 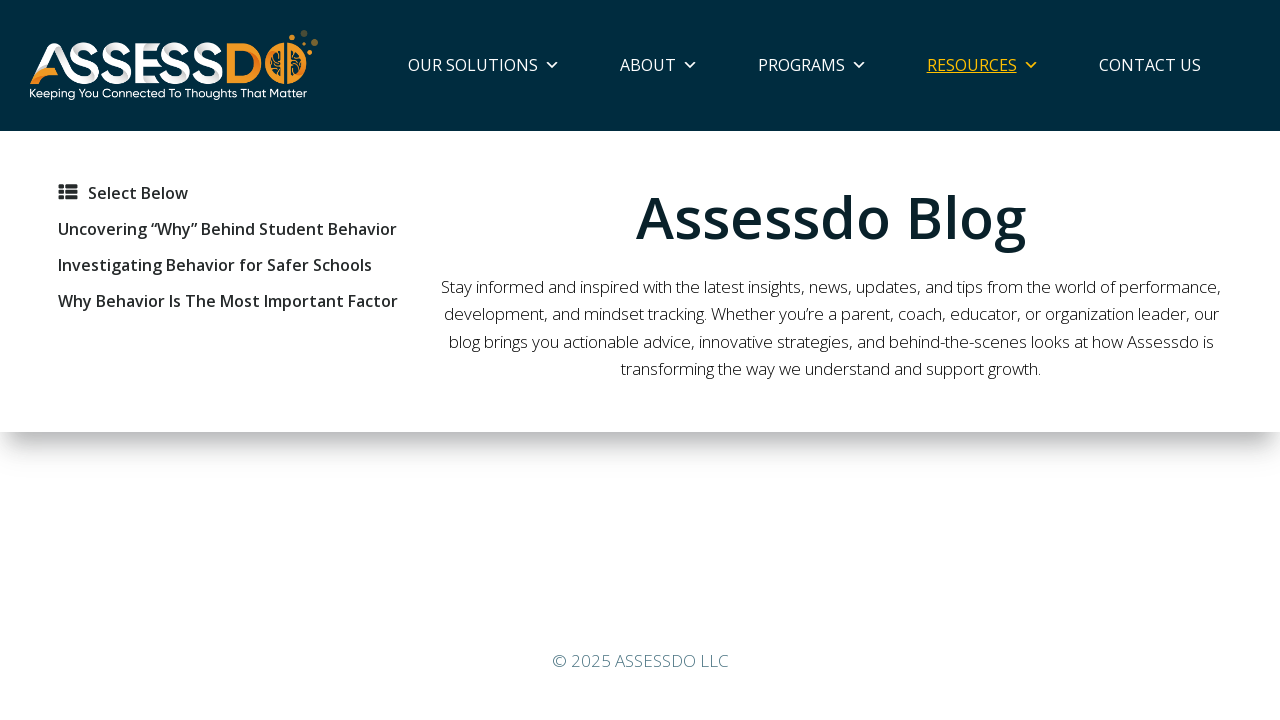 I want to click on Programs [button], so click(x=812, y=65).